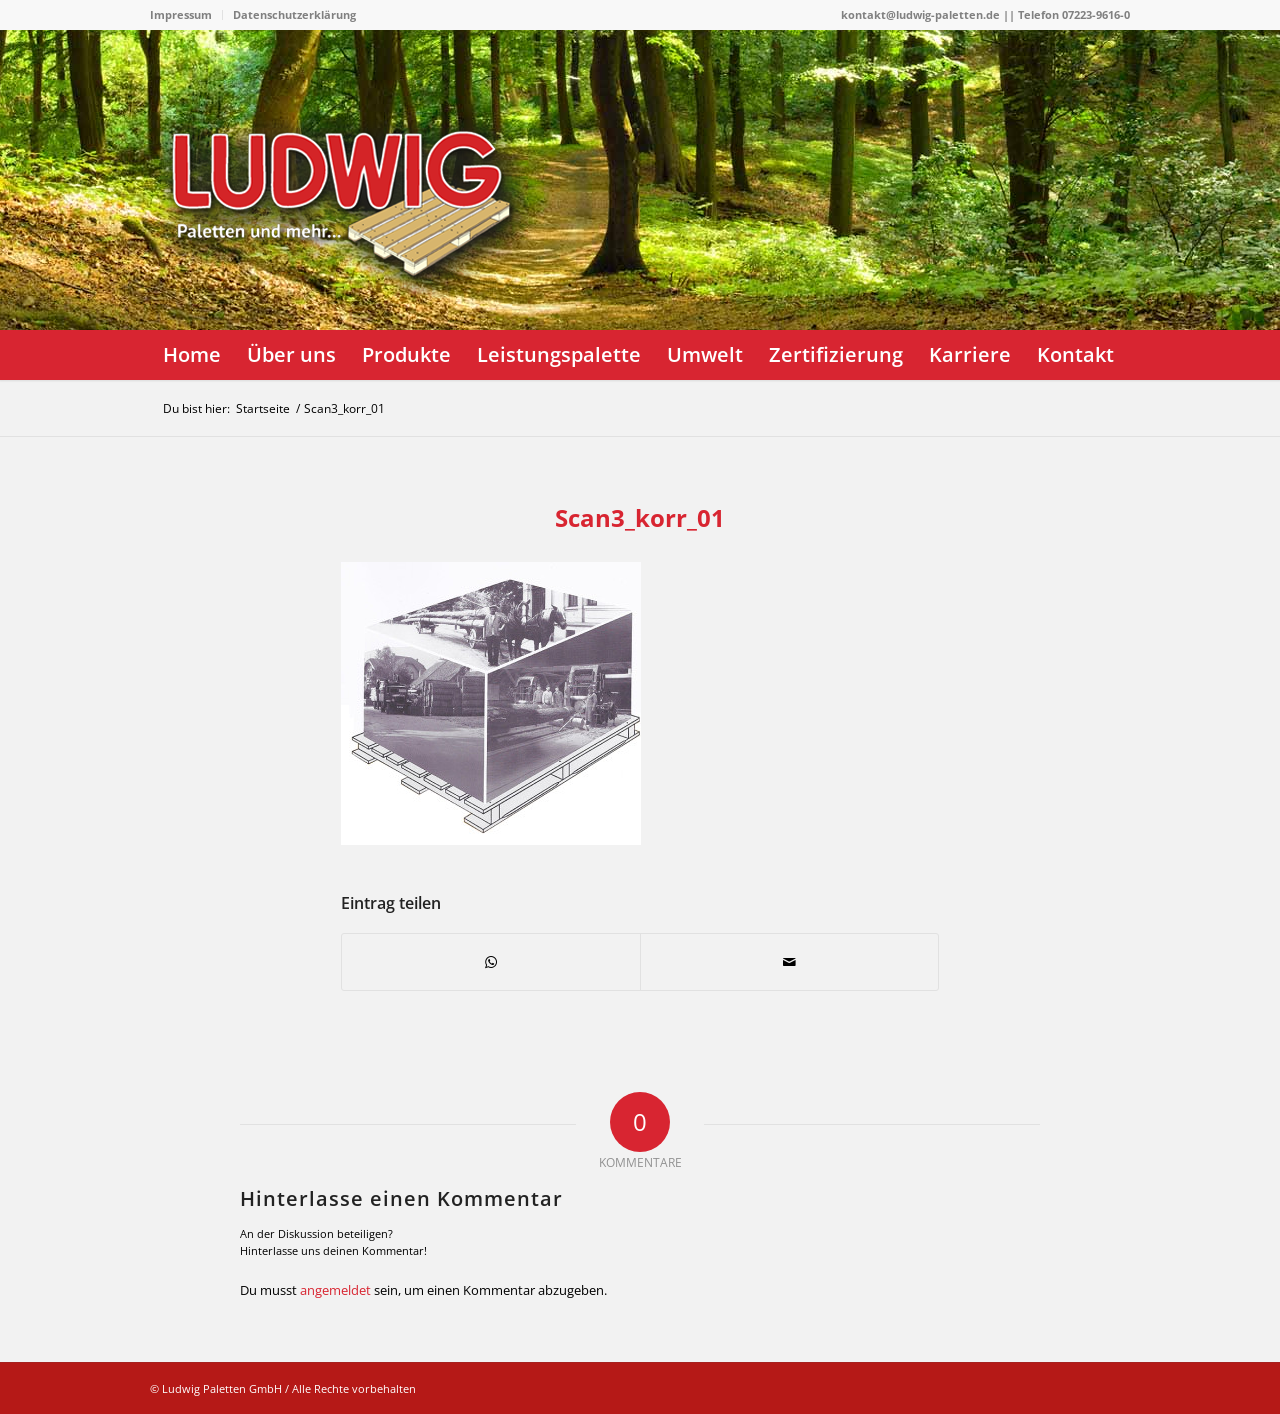 This screenshot has width=1280, height=1414. I want to click on angemeldet, so click(335, 1290).